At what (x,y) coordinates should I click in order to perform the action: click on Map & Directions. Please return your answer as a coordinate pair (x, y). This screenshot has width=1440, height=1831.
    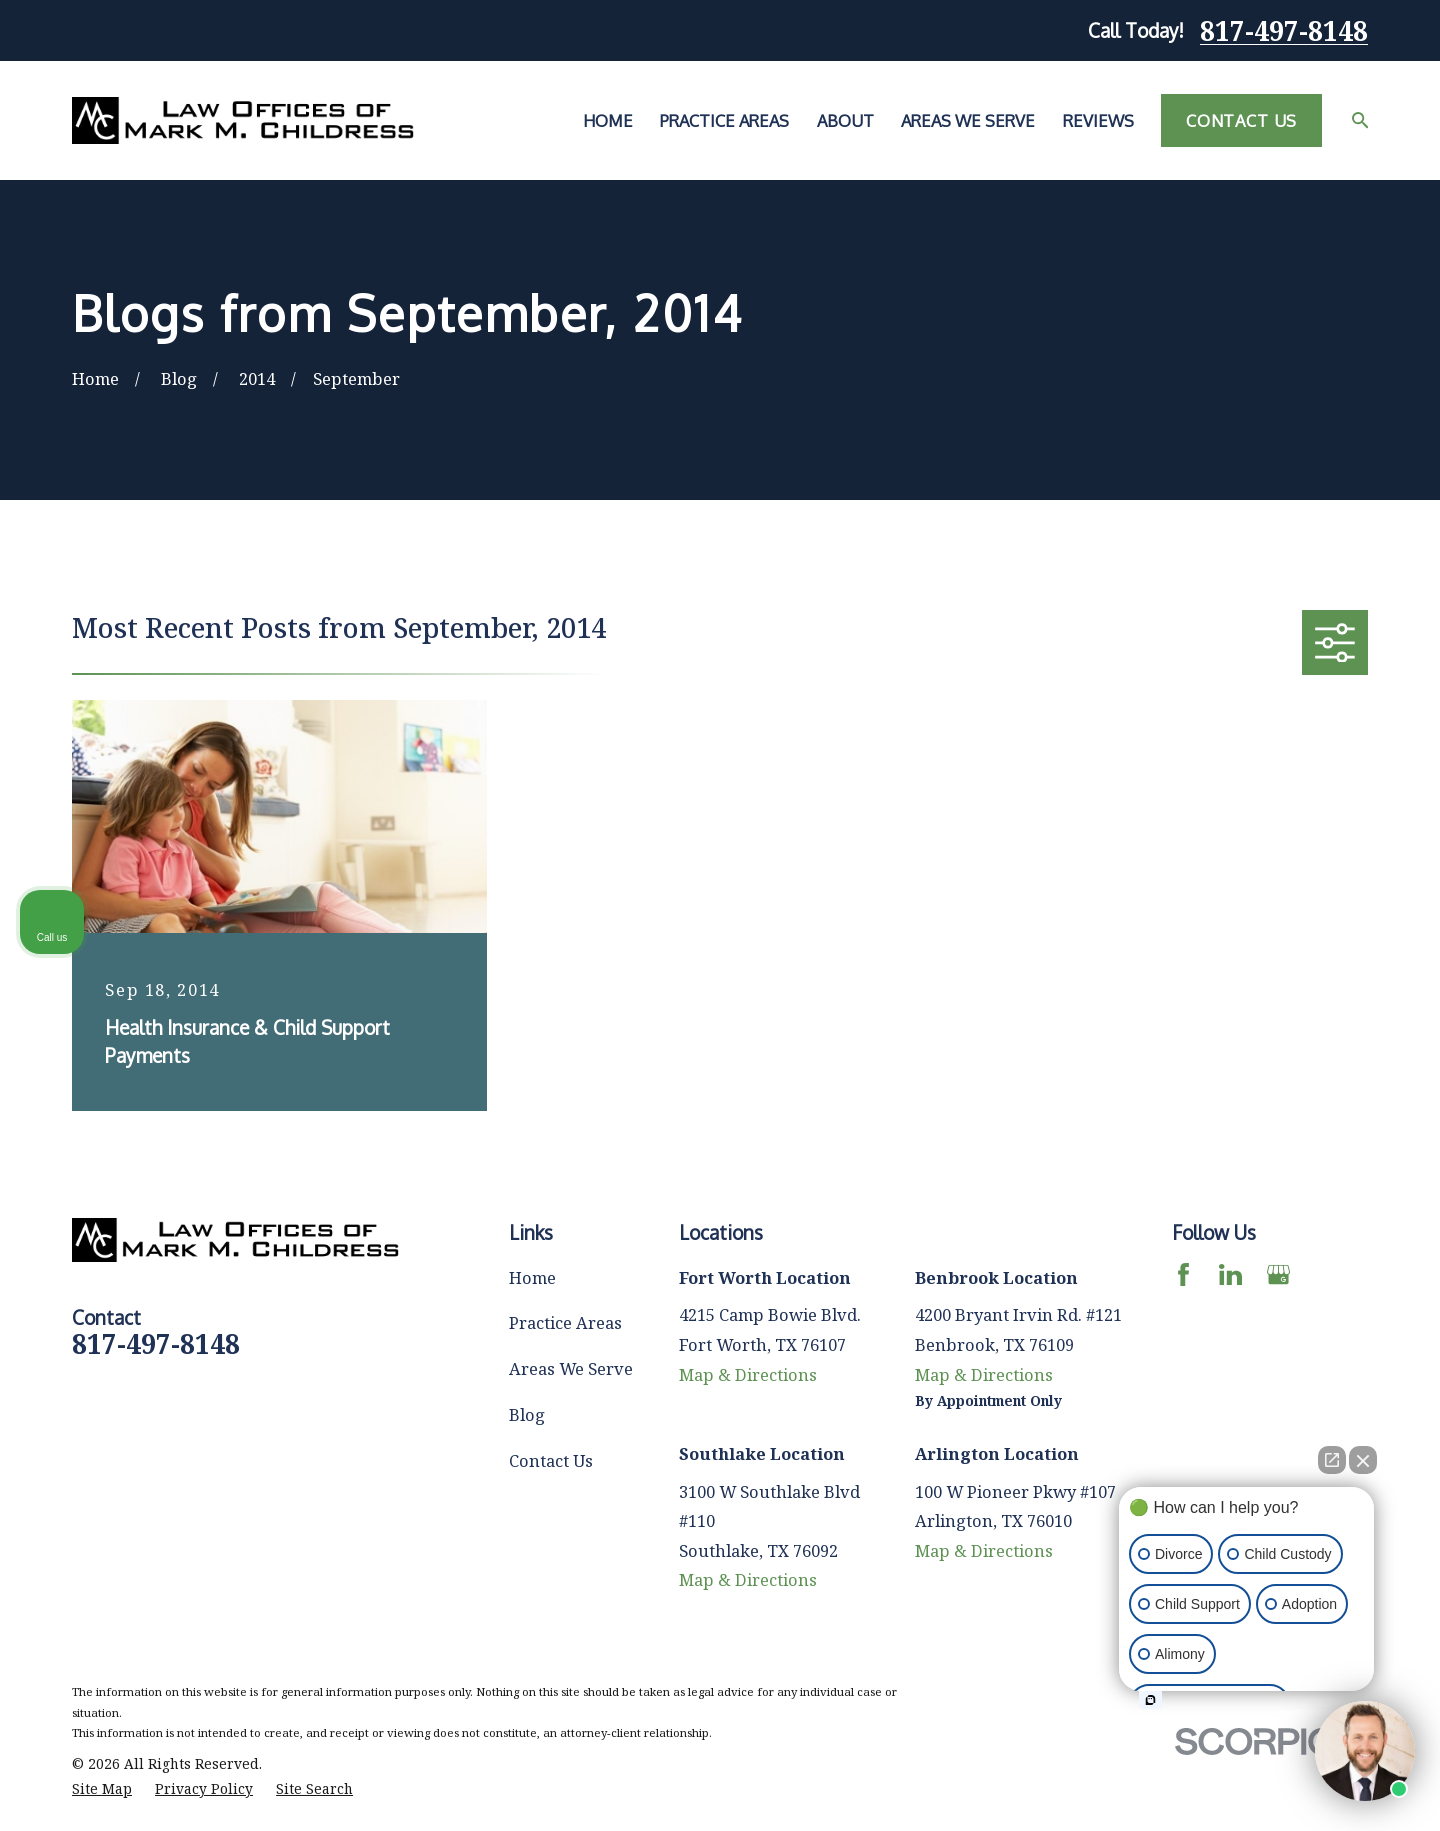
    Looking at the image, I should click on (748, 1374).